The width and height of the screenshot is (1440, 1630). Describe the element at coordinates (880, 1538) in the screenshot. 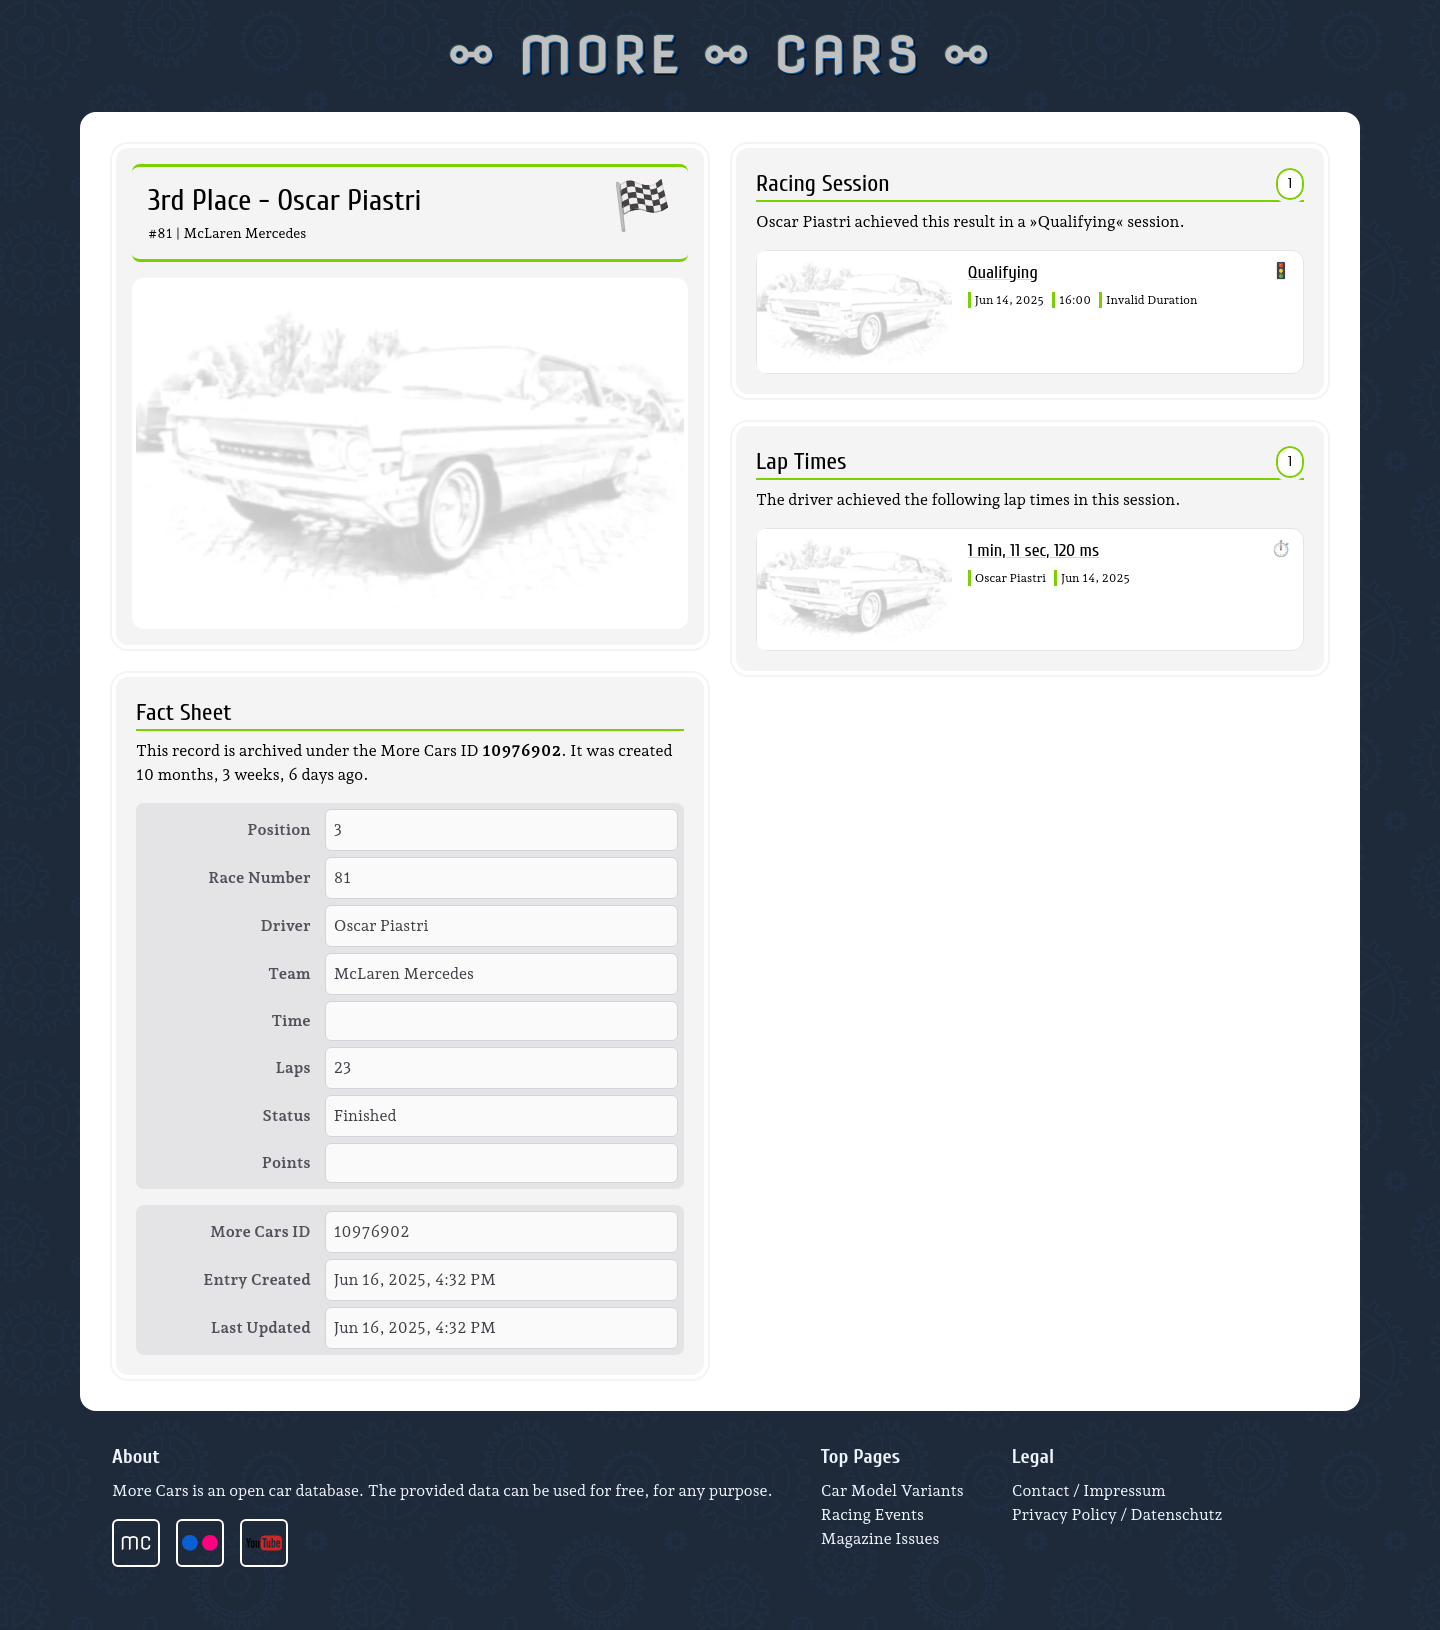

I see `Magazine Issues` at that location.